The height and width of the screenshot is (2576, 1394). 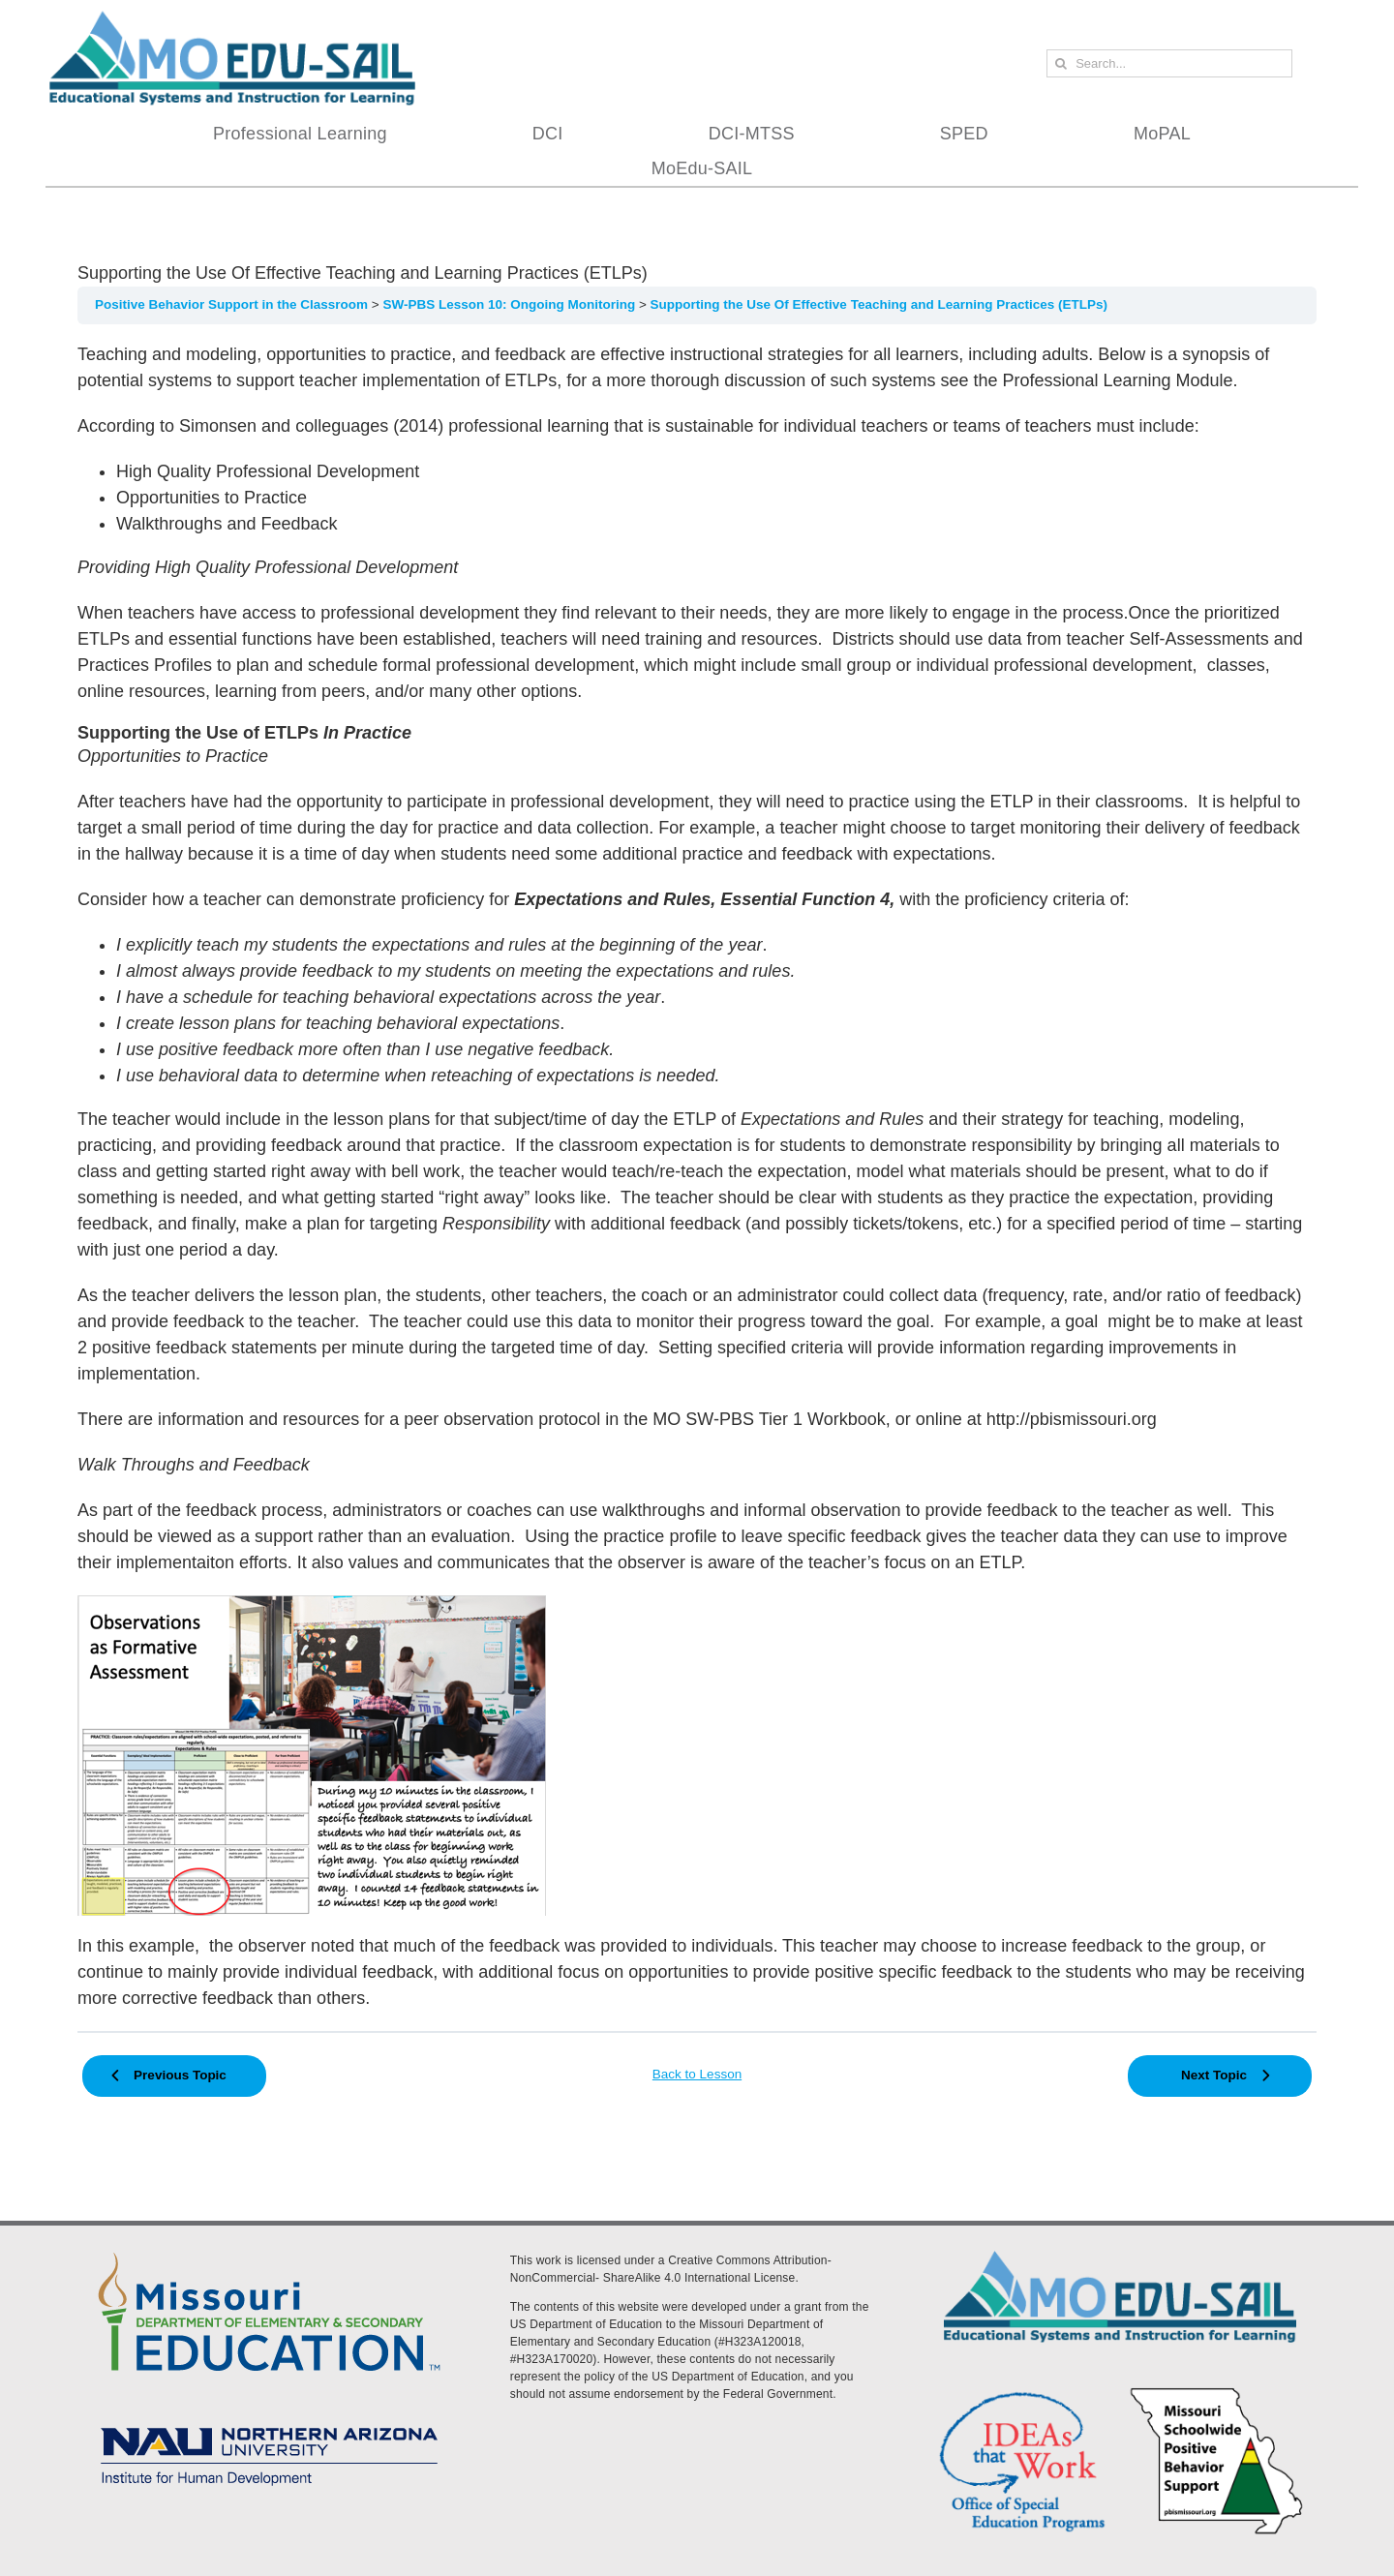 What do you see at coordinates (697, 2074) in the screenshot?
I see `Back to Lesson` at bounding box center [697, 2074].